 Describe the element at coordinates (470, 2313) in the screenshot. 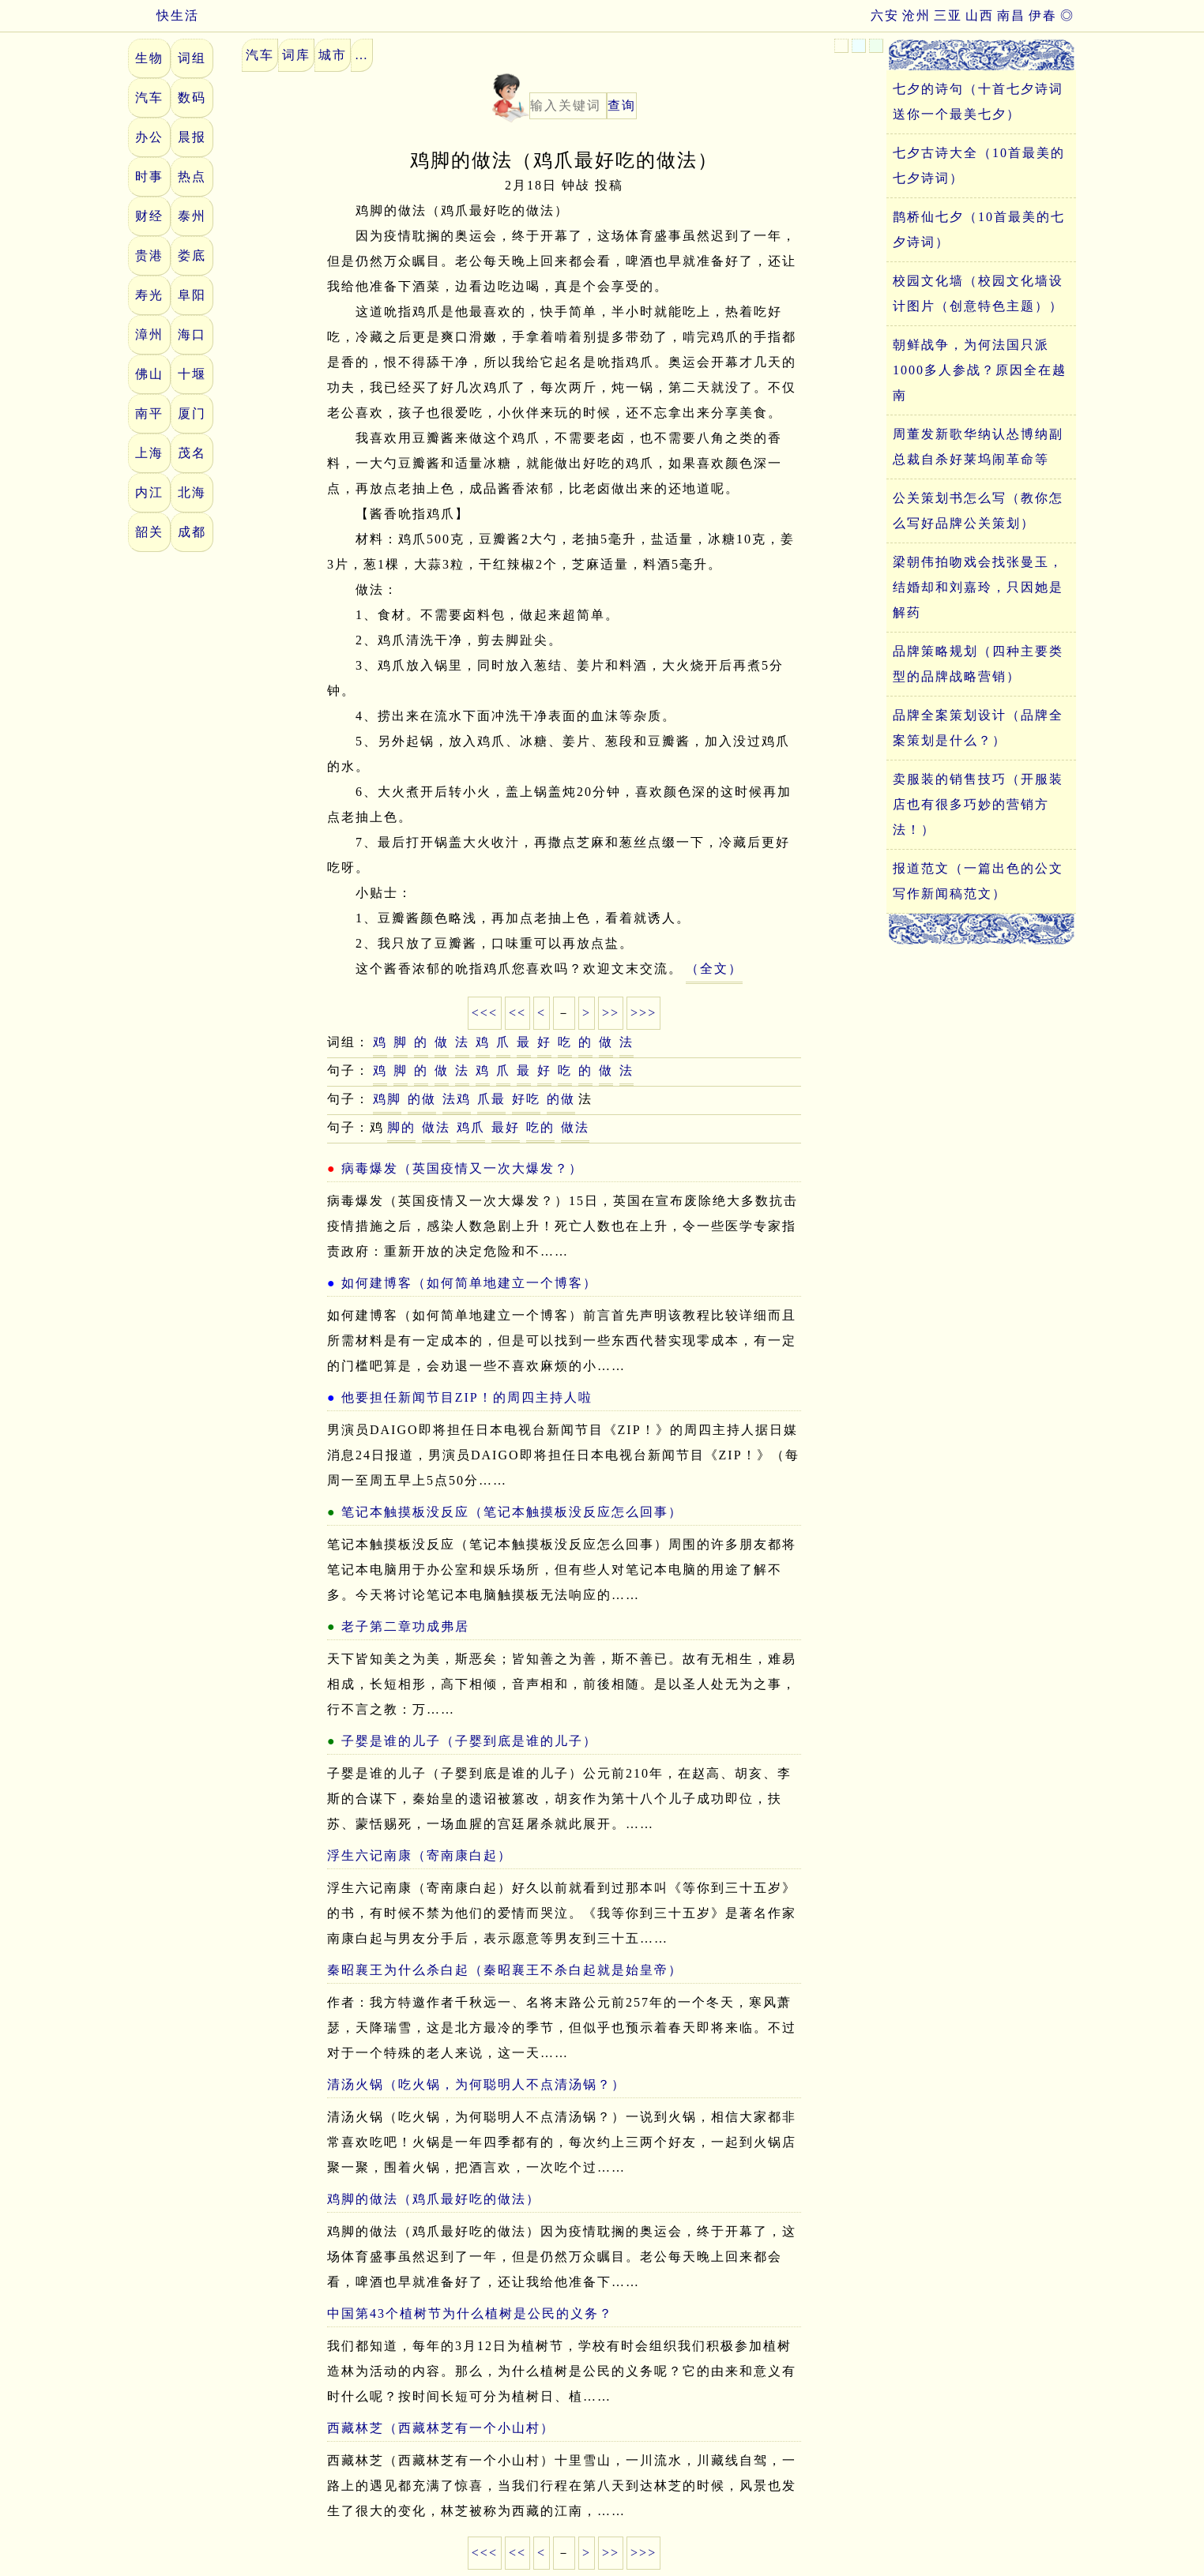

I see `中国第43个植树节为什么植树是公民的义务？` at that location.